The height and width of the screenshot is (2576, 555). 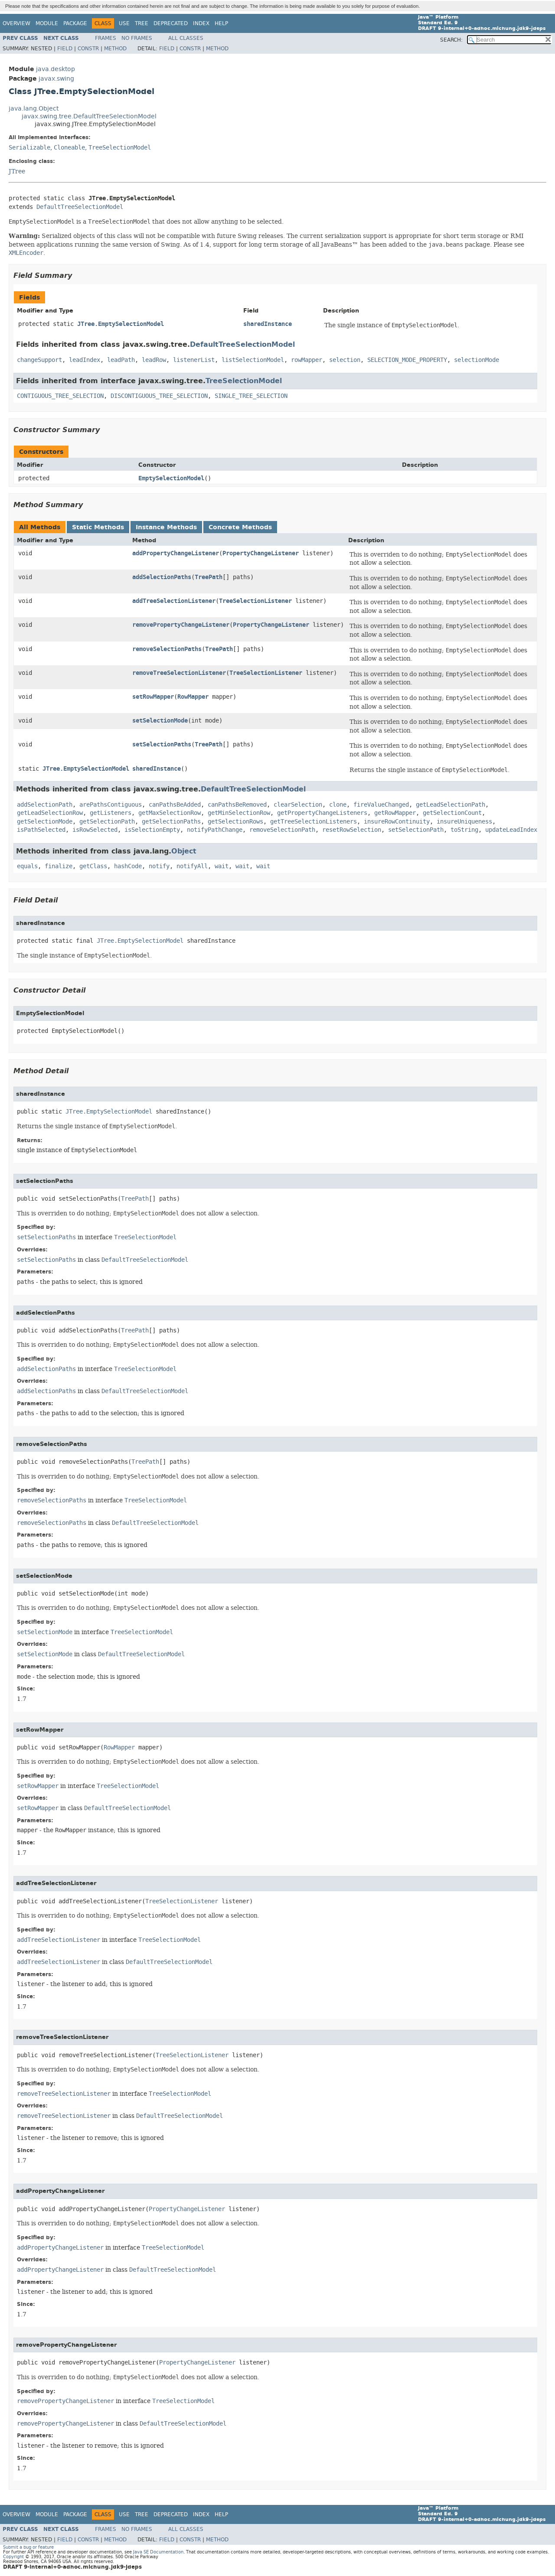 I want to click on selection, so click(x=344, y=360).